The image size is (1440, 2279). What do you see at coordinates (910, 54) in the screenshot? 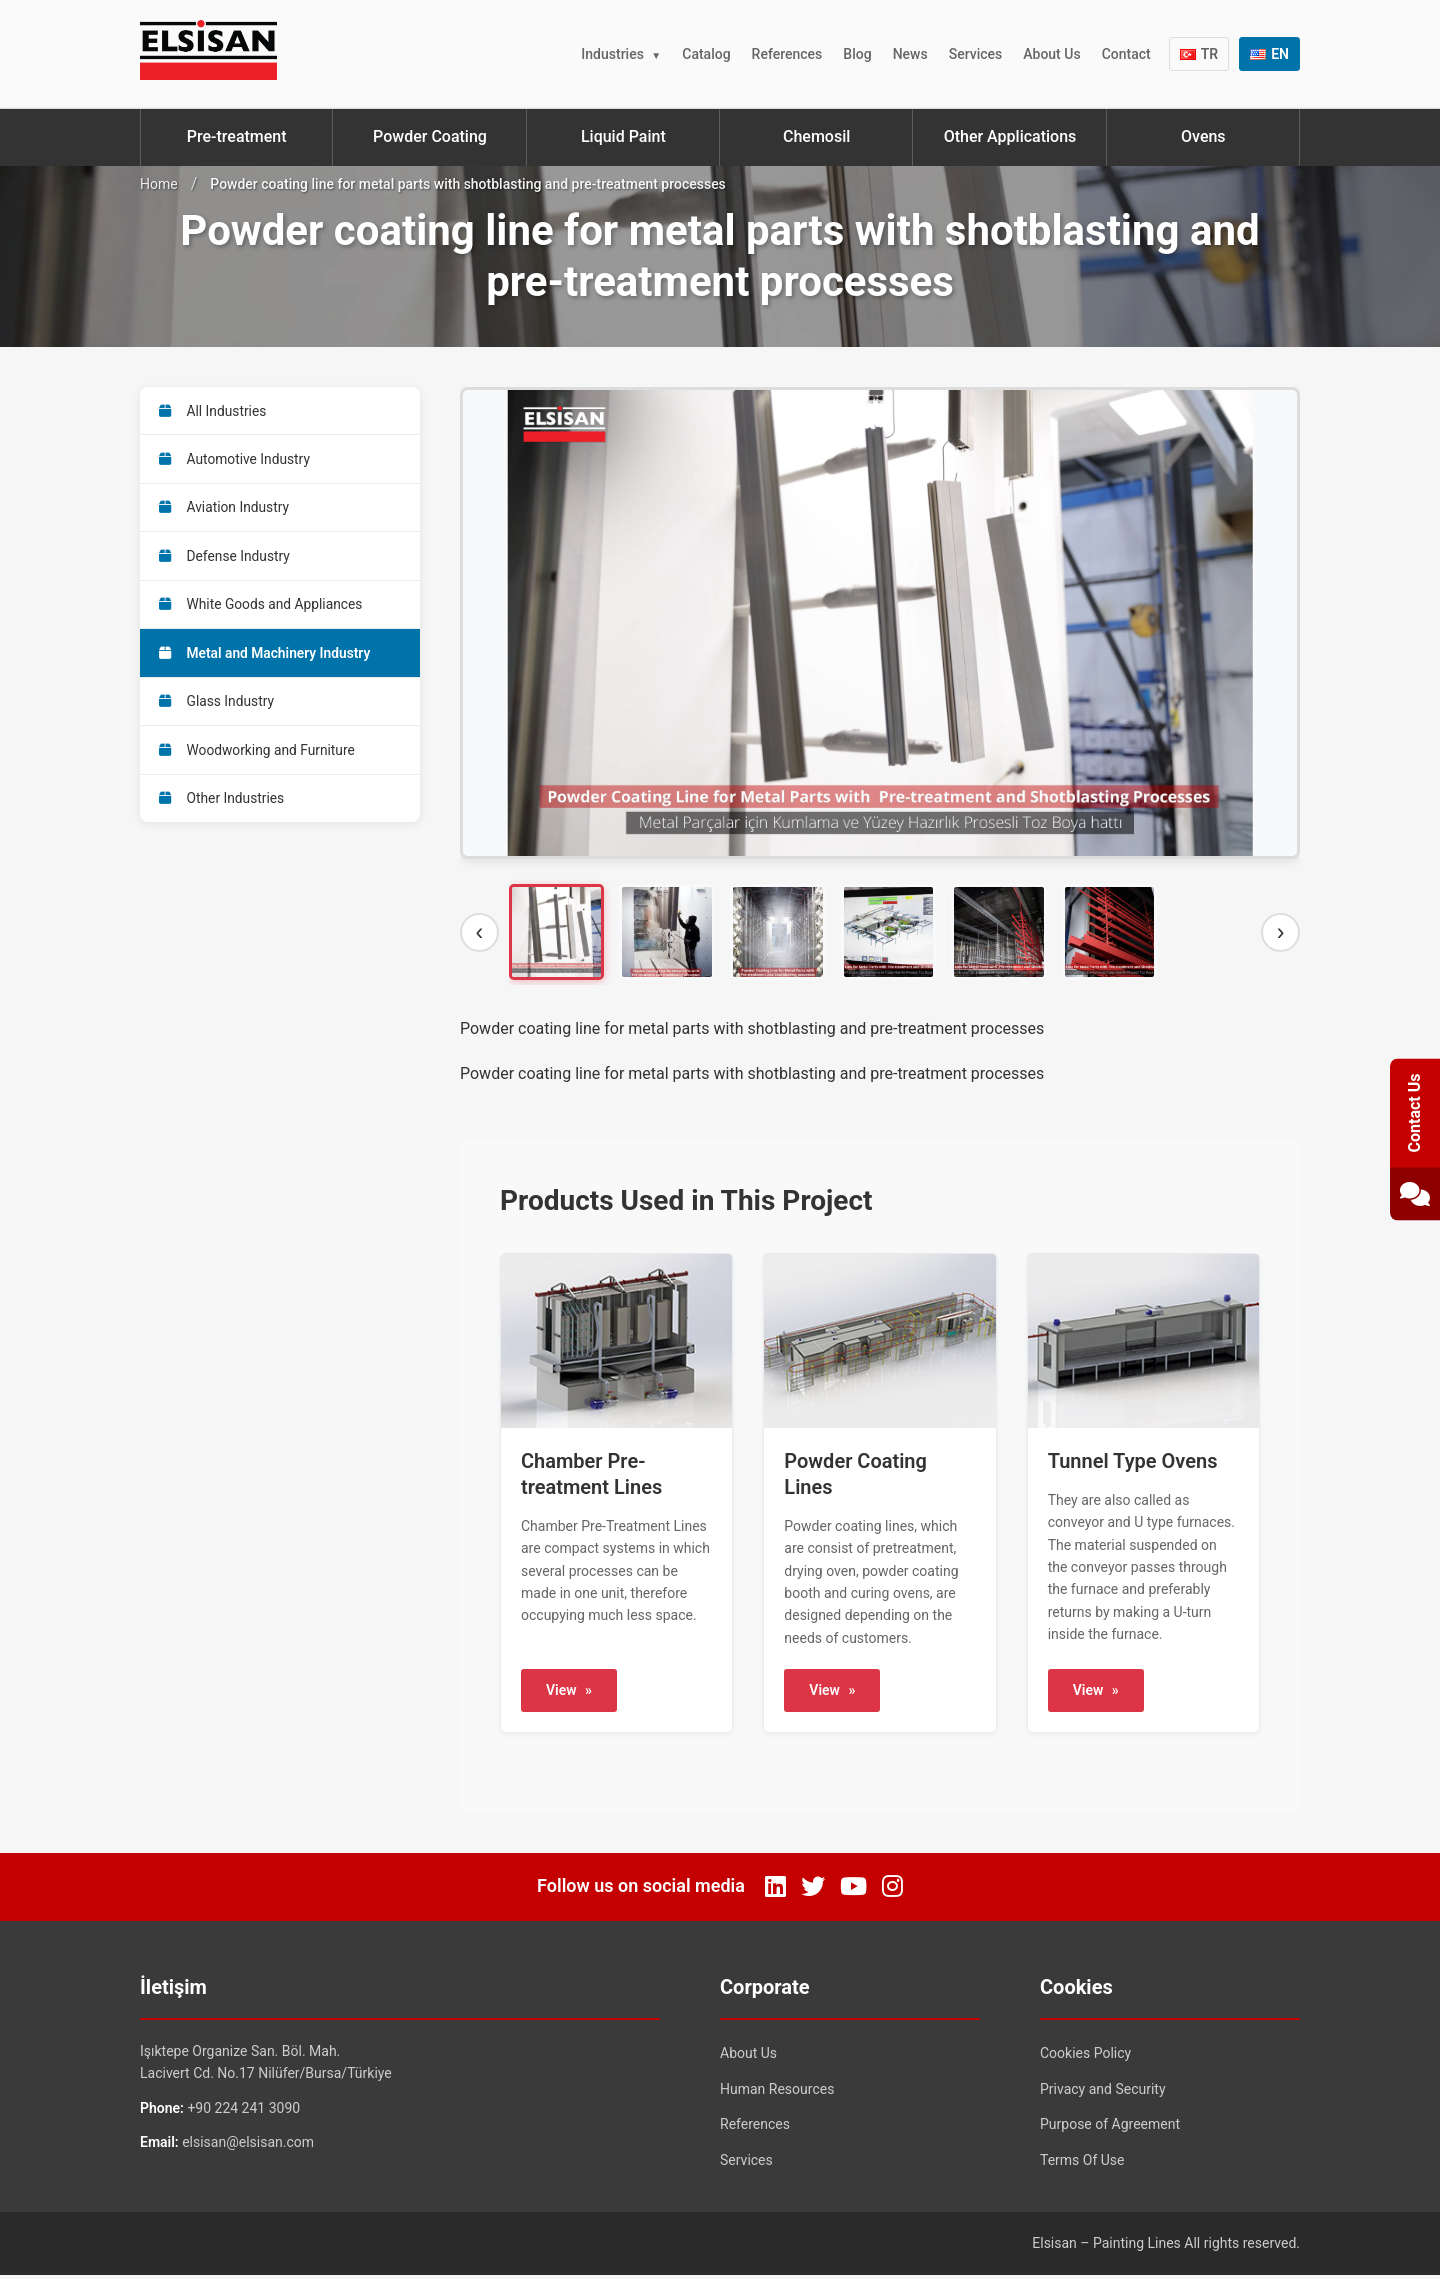
I see `News` at bounding box center [910, 54].